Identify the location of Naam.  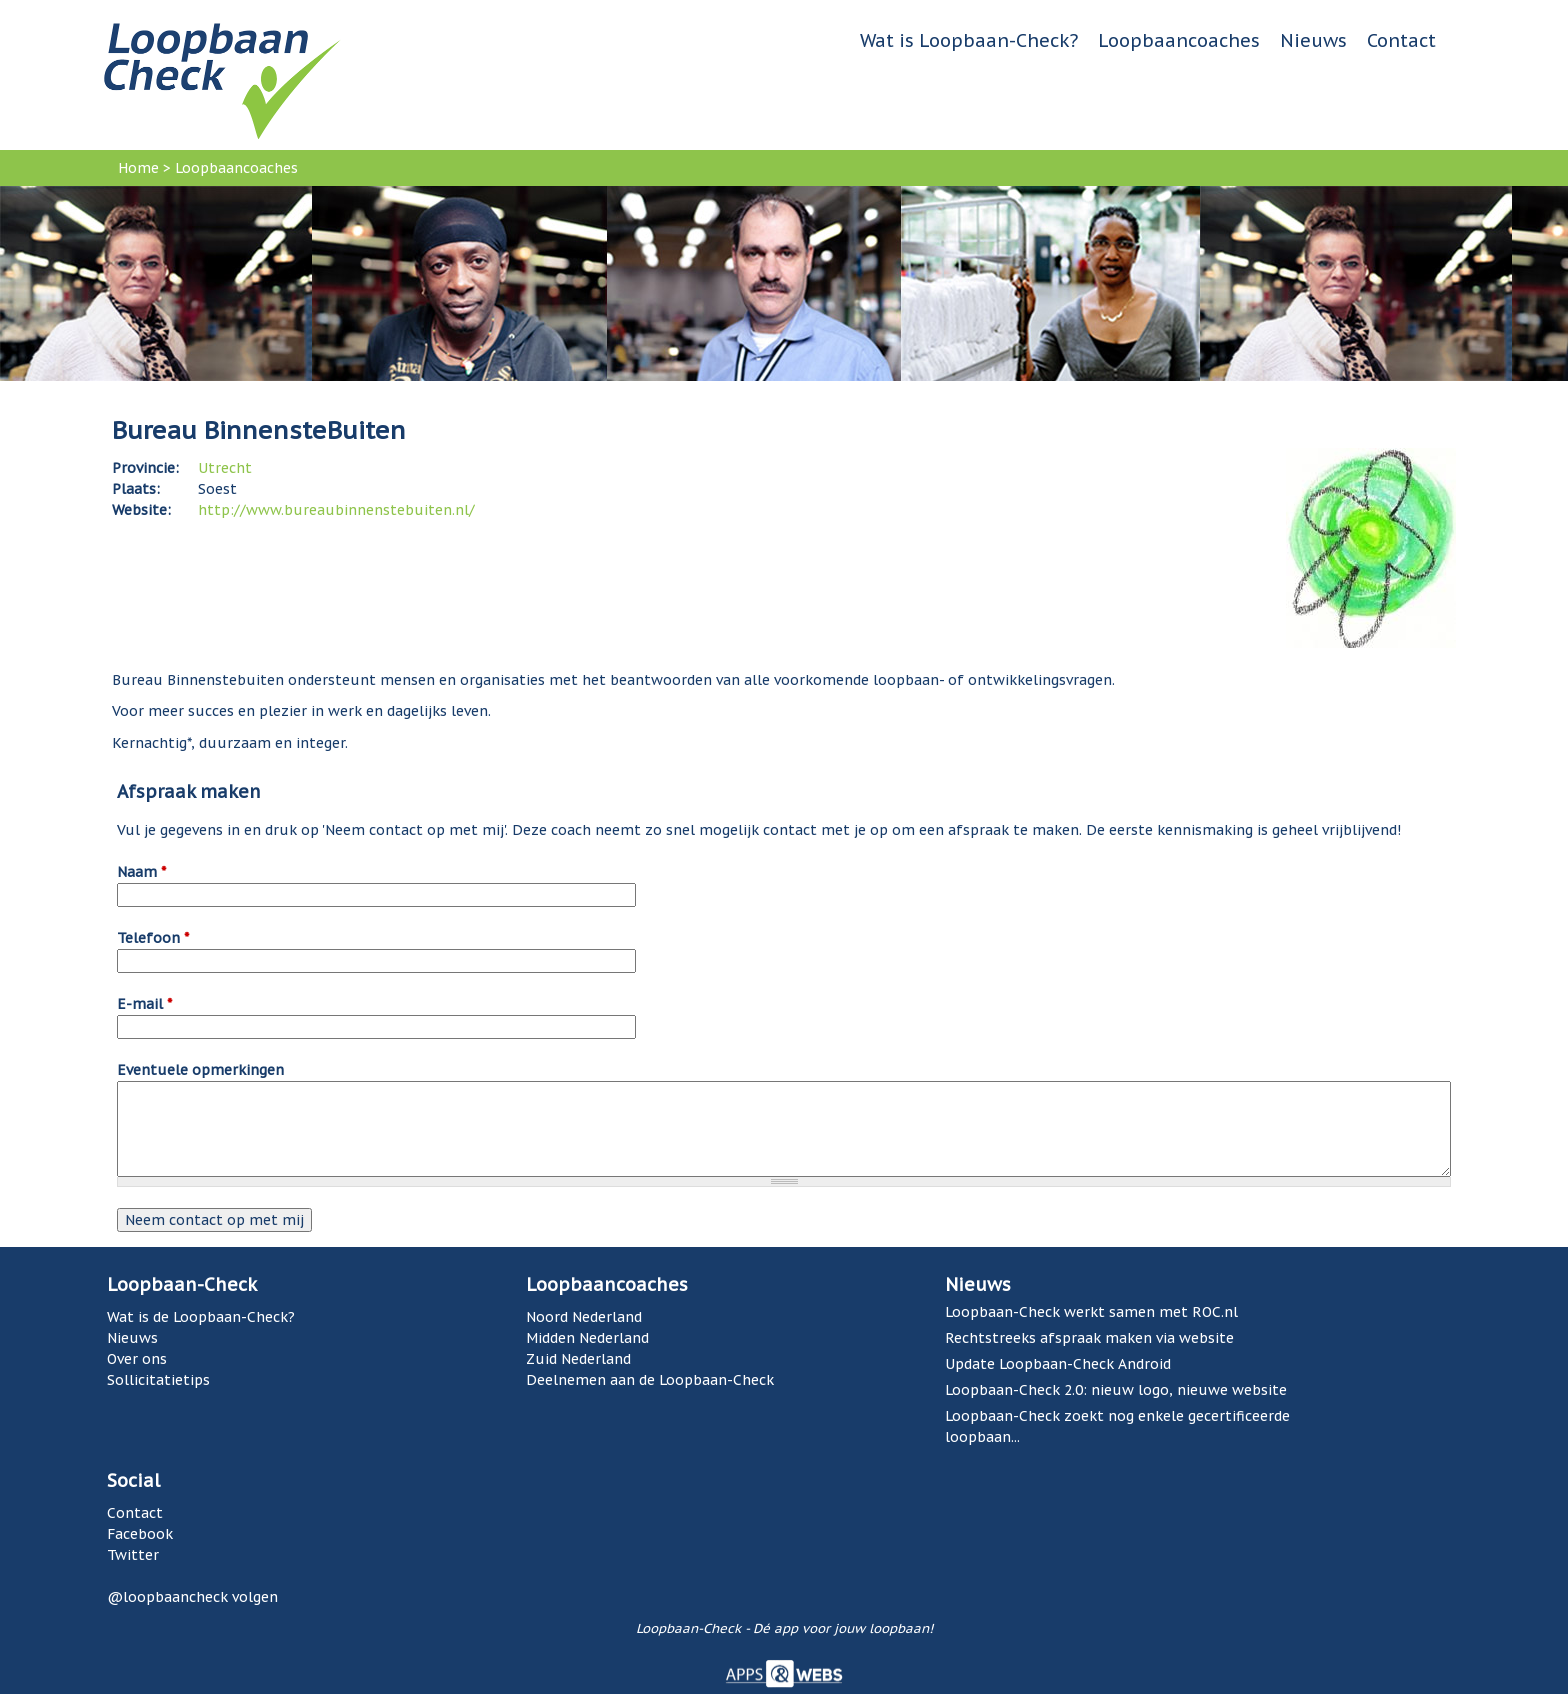
(141, 872).